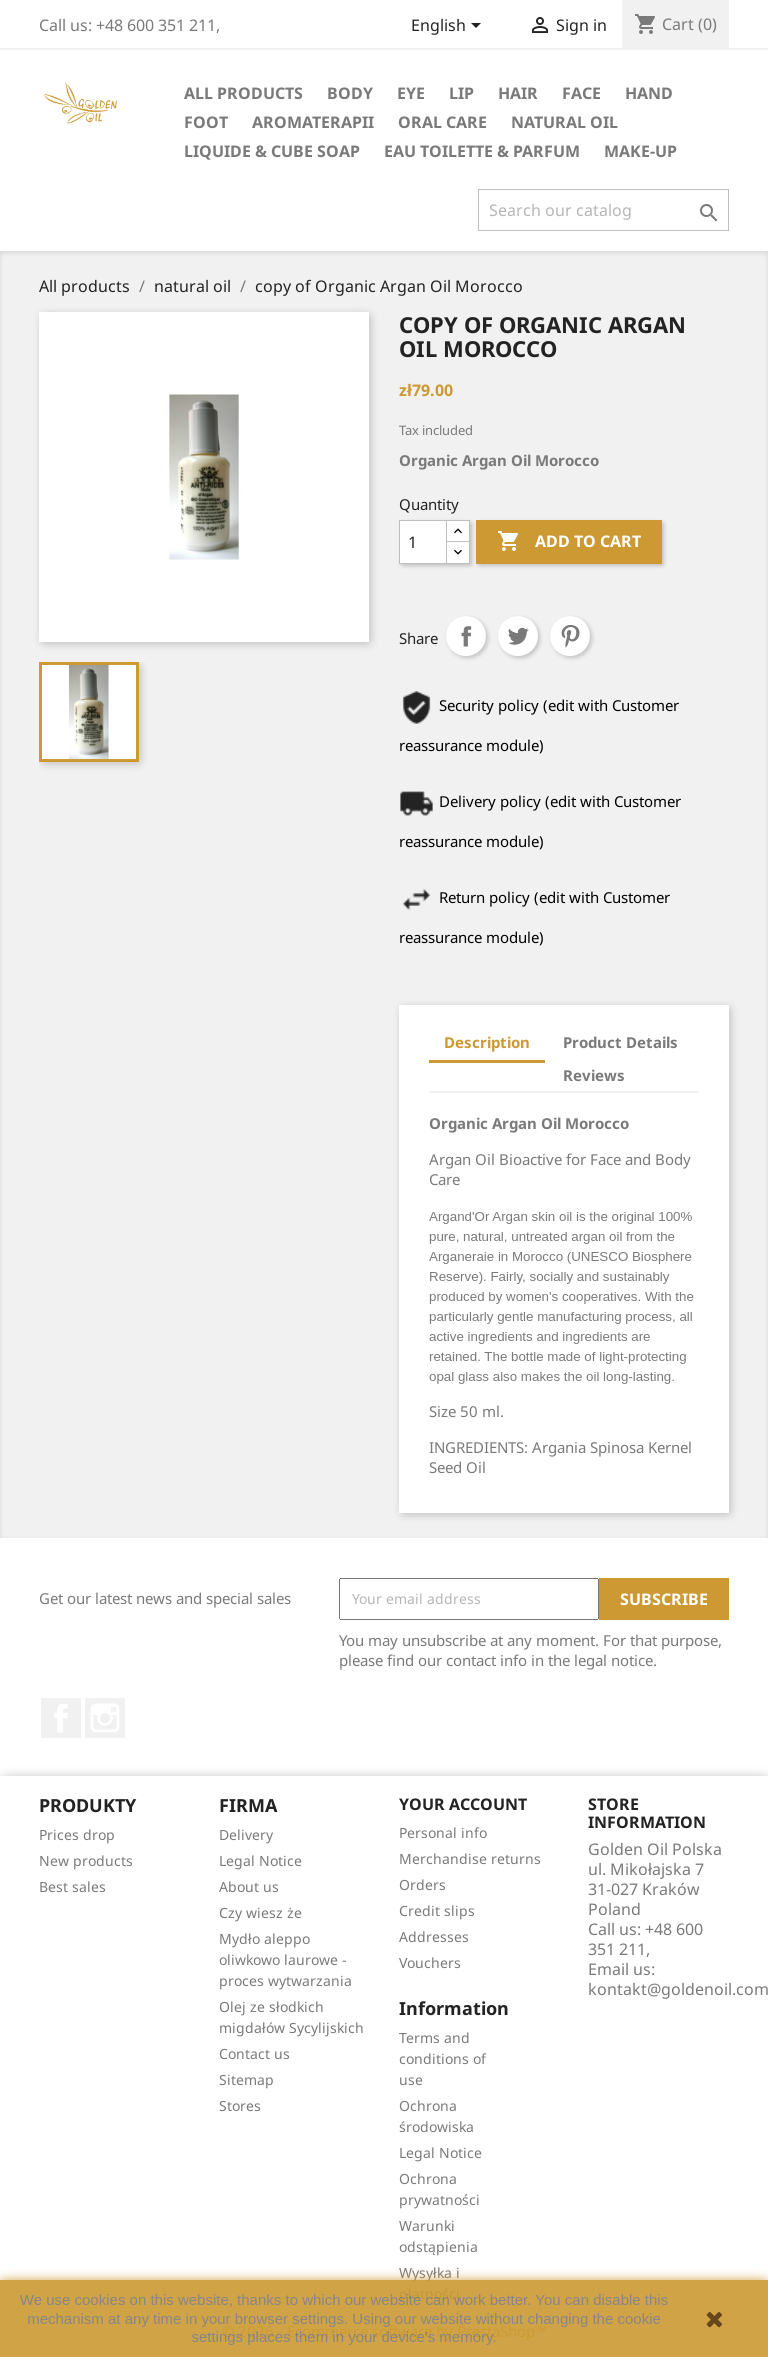 The height and width of the screenshot is (2357, 768). What do you see at coordinates (443, 1832) in the screenshot?
I see `Personal info` at bounding box center [443, 1832].